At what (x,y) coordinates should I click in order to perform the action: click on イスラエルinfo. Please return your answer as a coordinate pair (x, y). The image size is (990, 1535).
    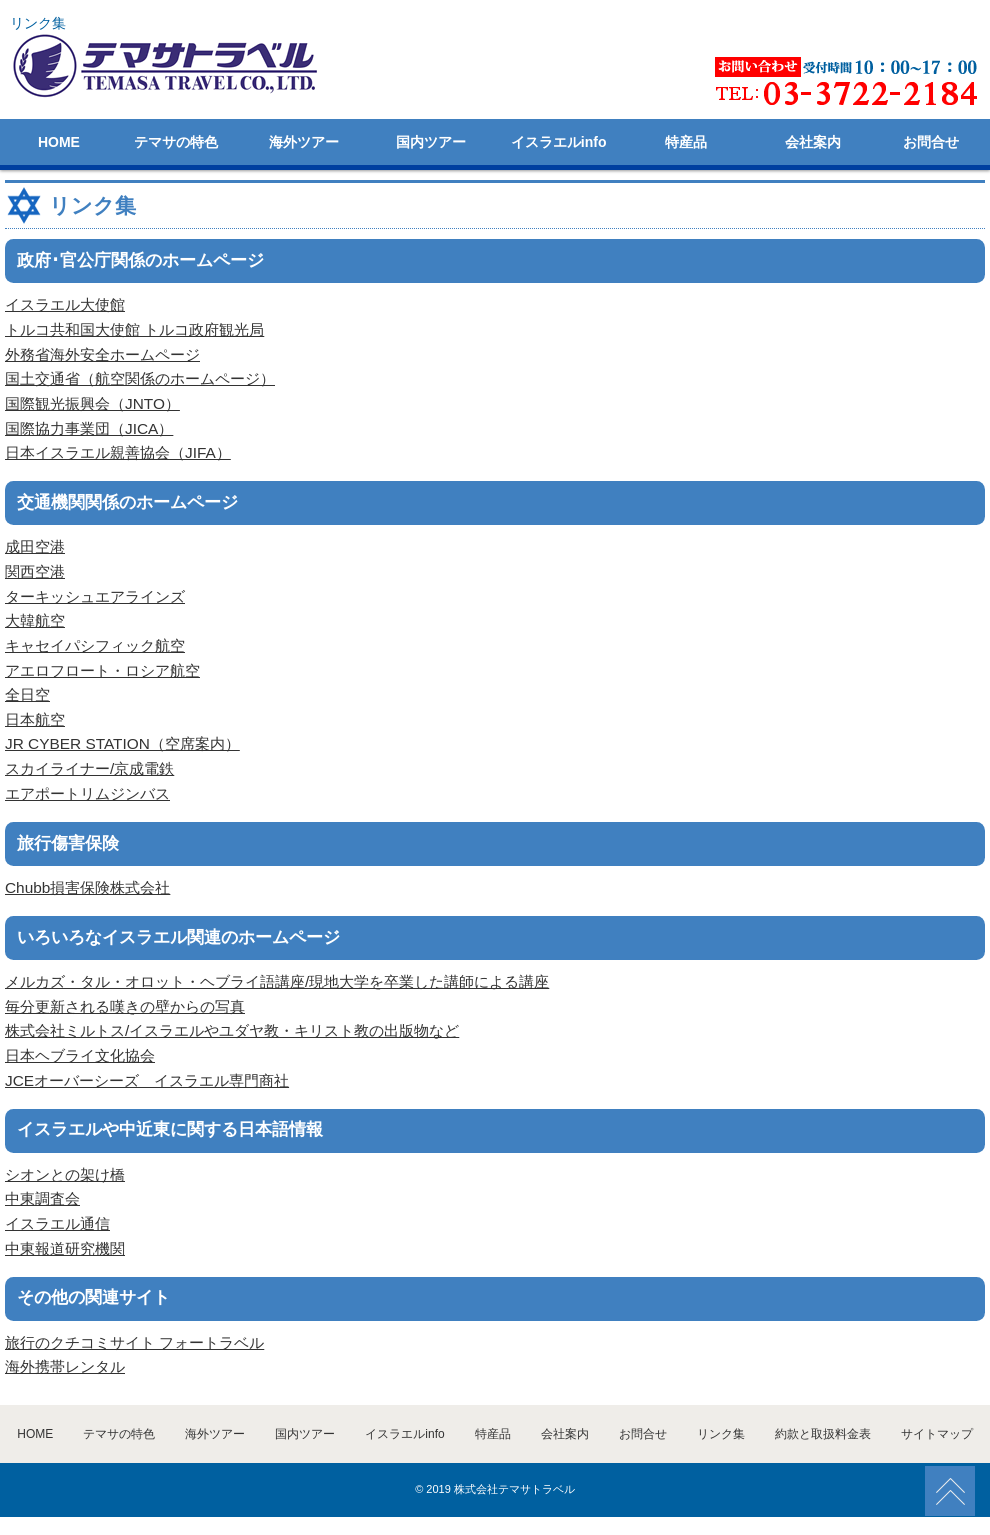
    Looking at the image, I should click on (559, 142).